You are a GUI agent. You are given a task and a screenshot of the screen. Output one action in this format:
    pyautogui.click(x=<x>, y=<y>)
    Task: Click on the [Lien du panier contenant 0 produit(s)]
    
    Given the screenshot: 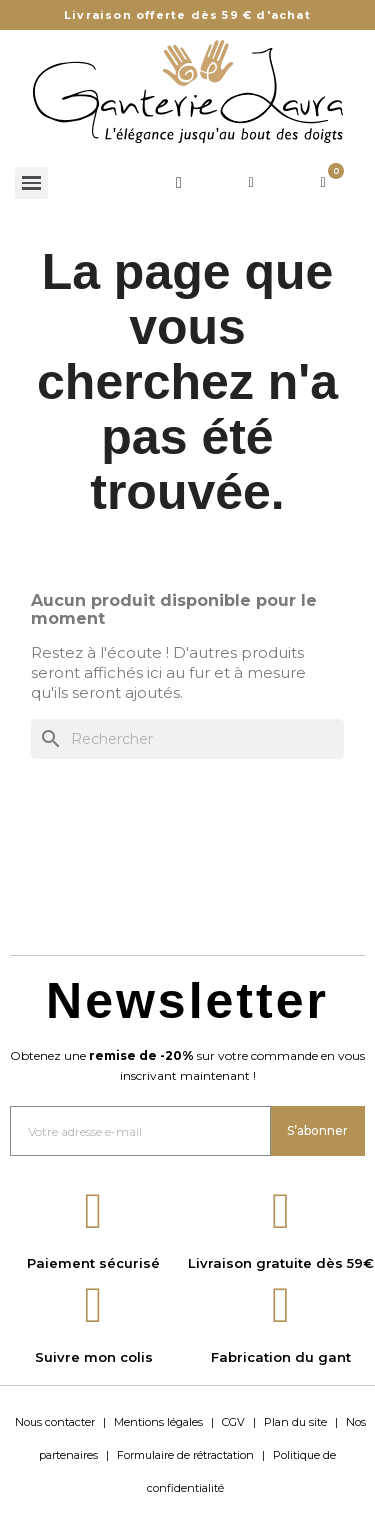 What is the action you would take?
    pyautogui.click(x=323, y=183)
    